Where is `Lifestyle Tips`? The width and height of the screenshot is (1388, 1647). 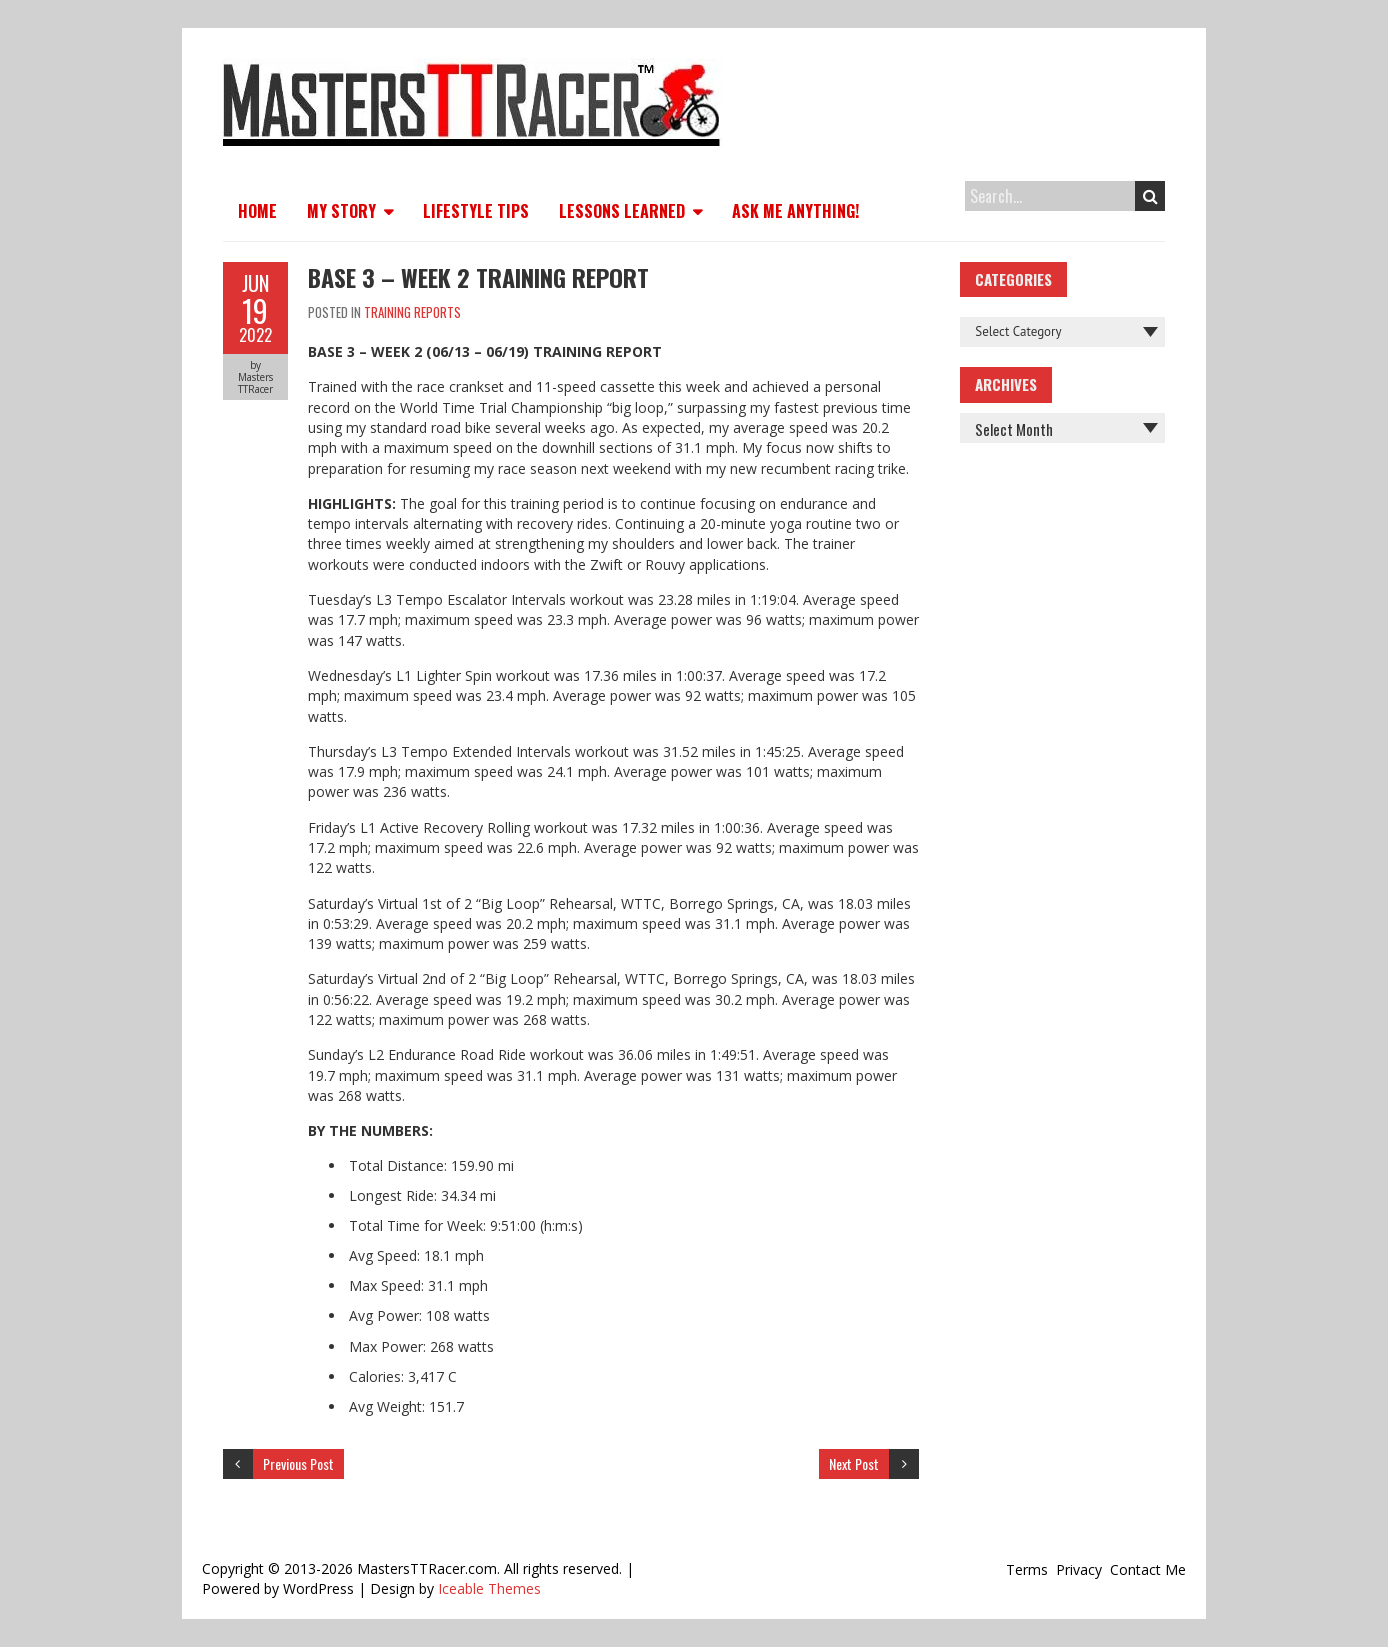 Lifestyle Tips is located at coordinates (476, 211).